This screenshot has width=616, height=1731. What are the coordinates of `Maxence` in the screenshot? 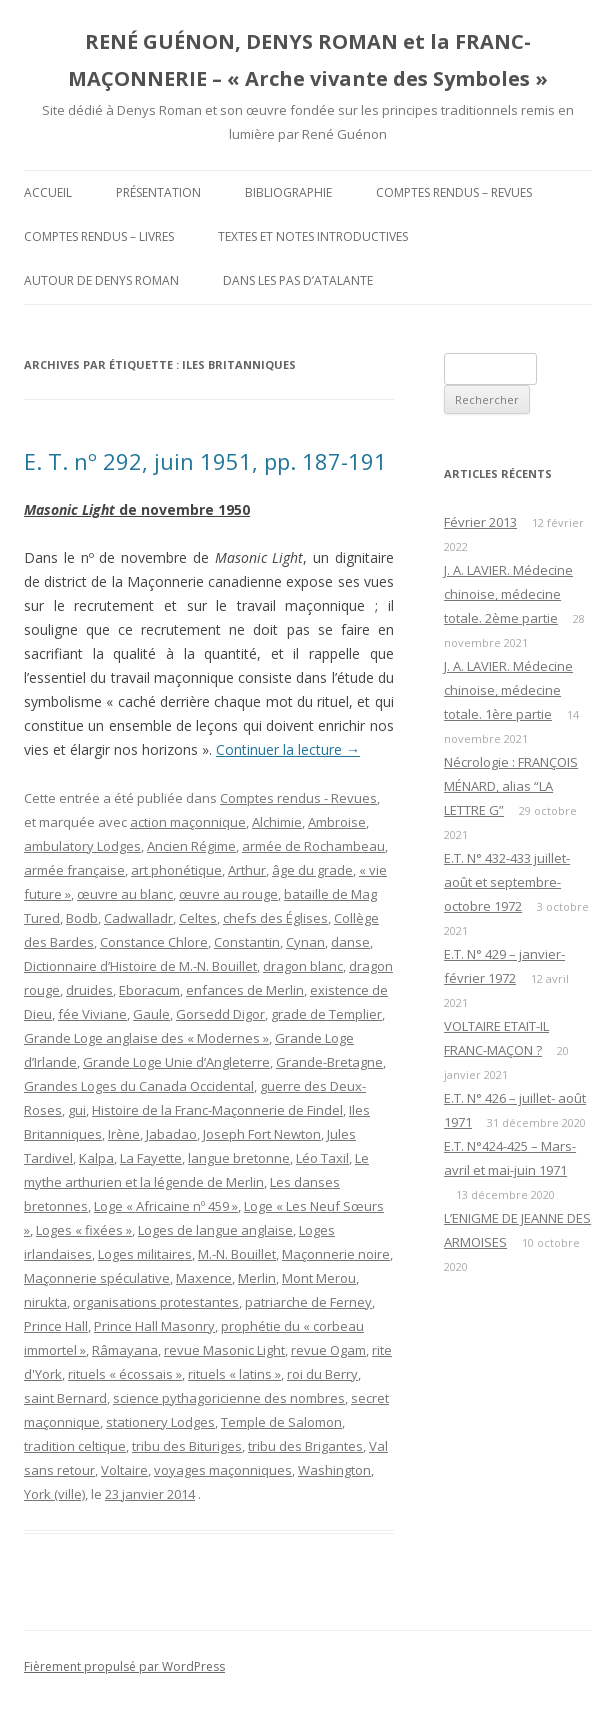 It's located at (204, 1278).